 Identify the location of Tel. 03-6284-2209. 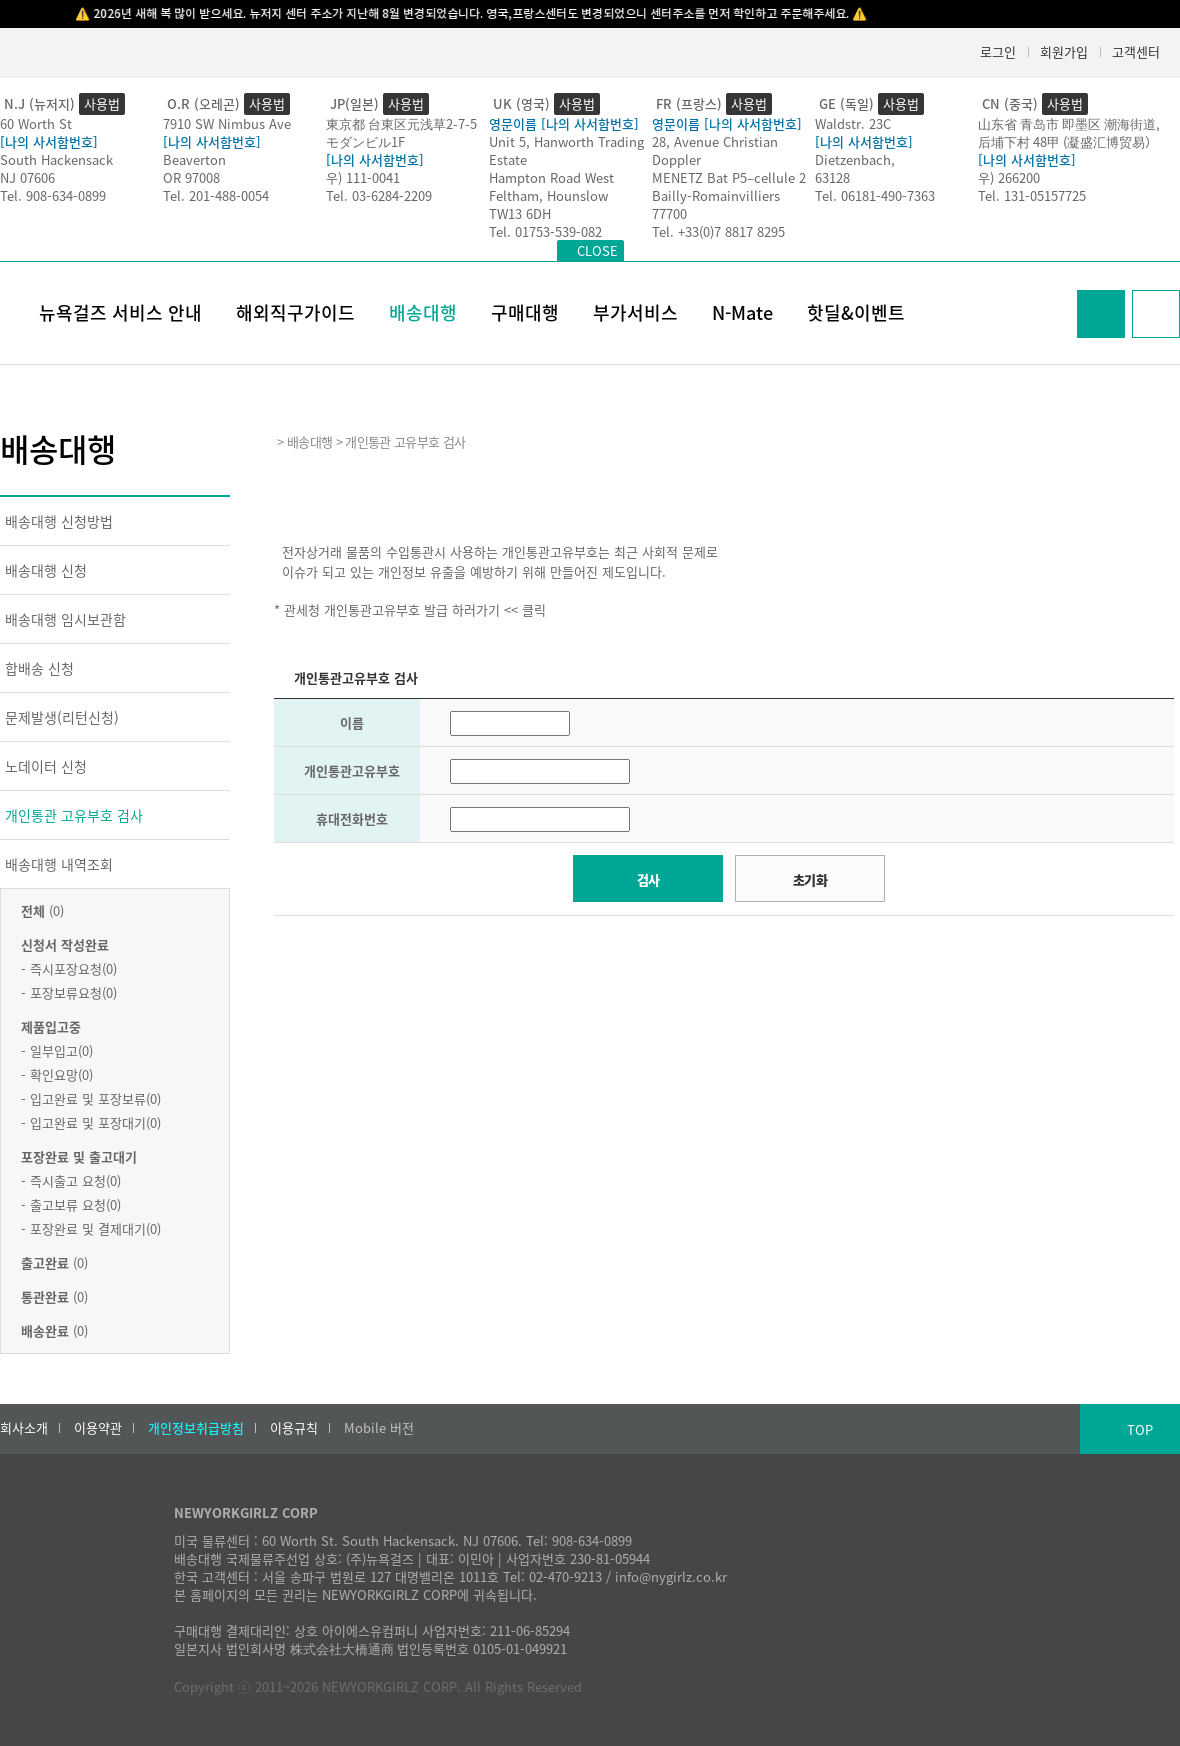
(379, 195).